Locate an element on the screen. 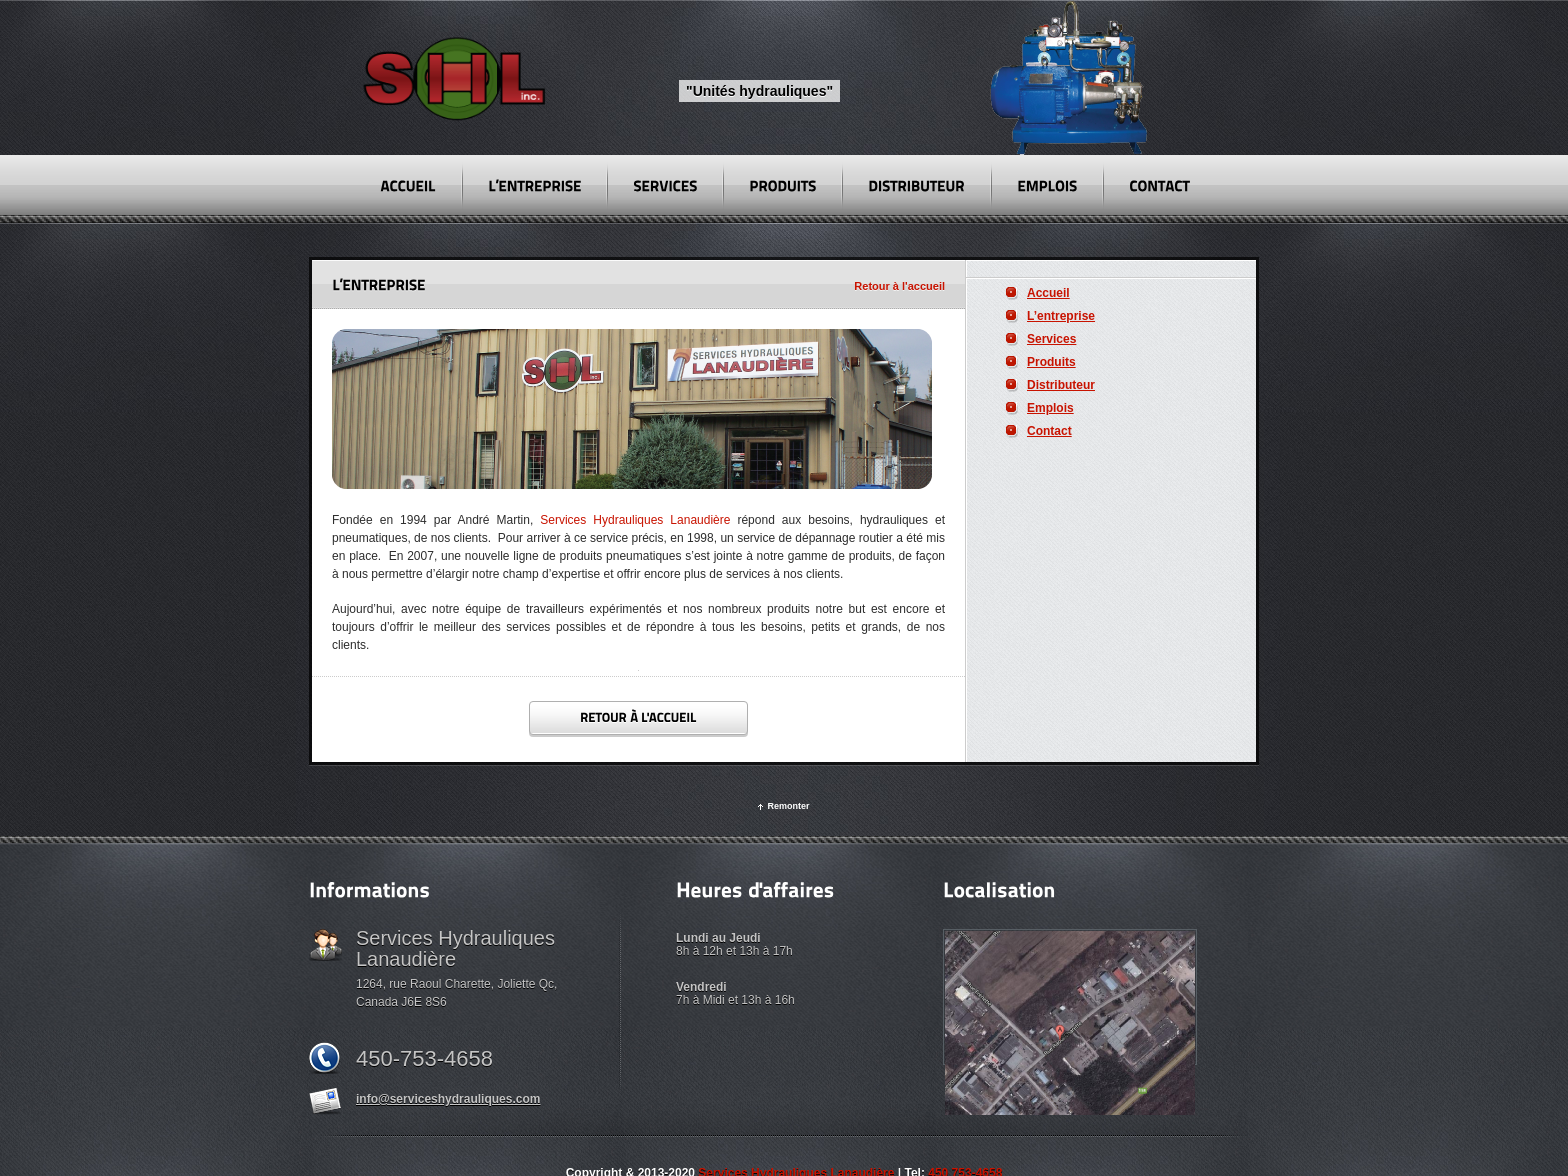  Services Hydrauliques Lanaudière is located at coordinates (635, 520).